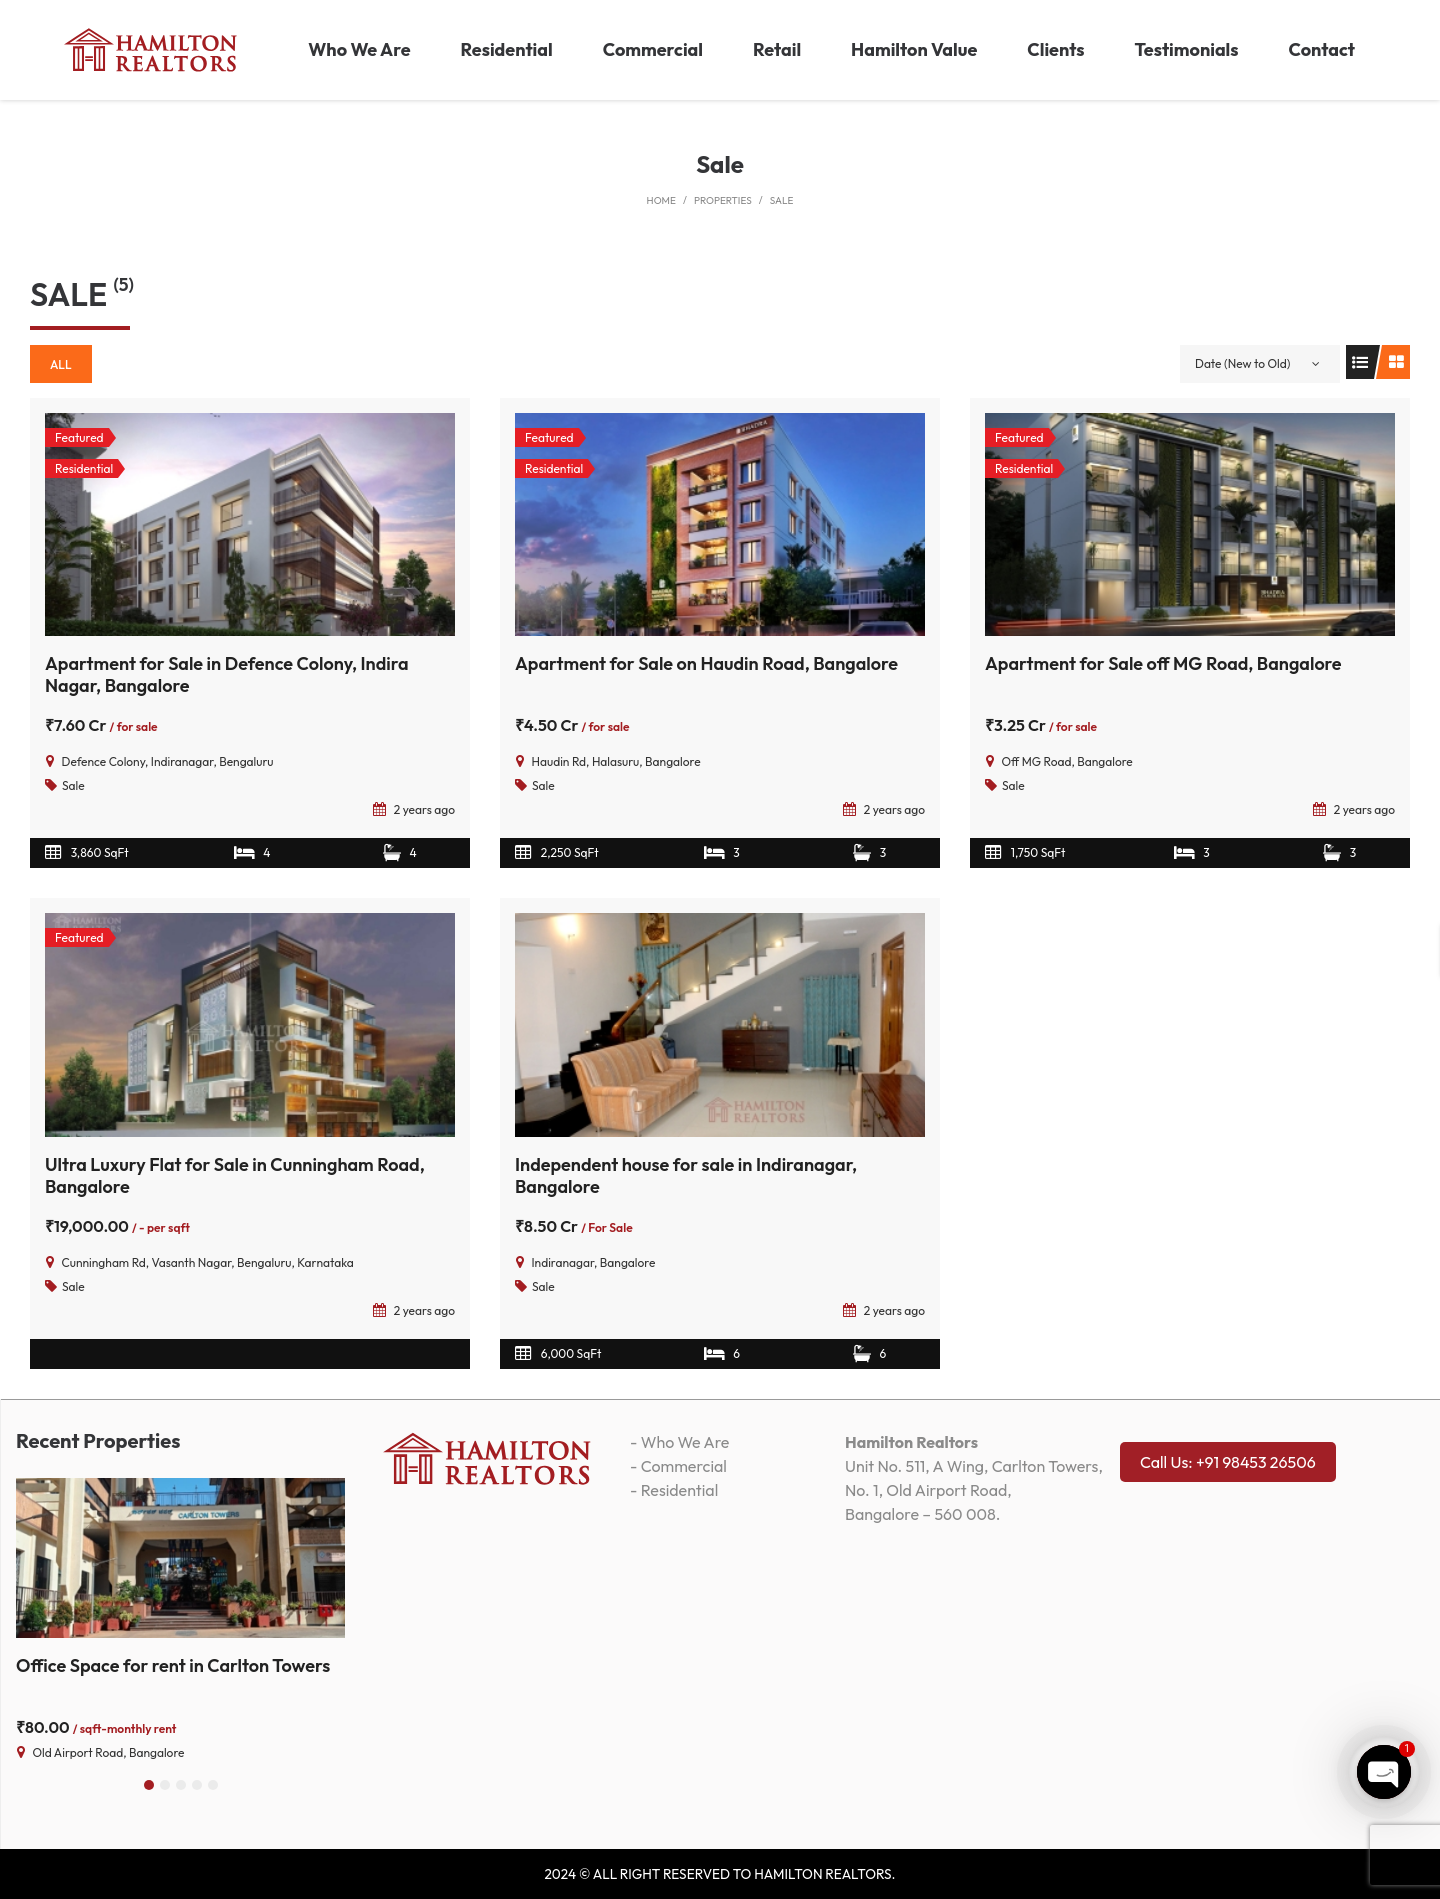 The height and width of the screenshot is (1899, 1440). What do you see at coordinates (686, 1175) in the screenshot?
I see `Independent house for sale in Indiranagar, Bangalore` at bounding box center [686, 1175].